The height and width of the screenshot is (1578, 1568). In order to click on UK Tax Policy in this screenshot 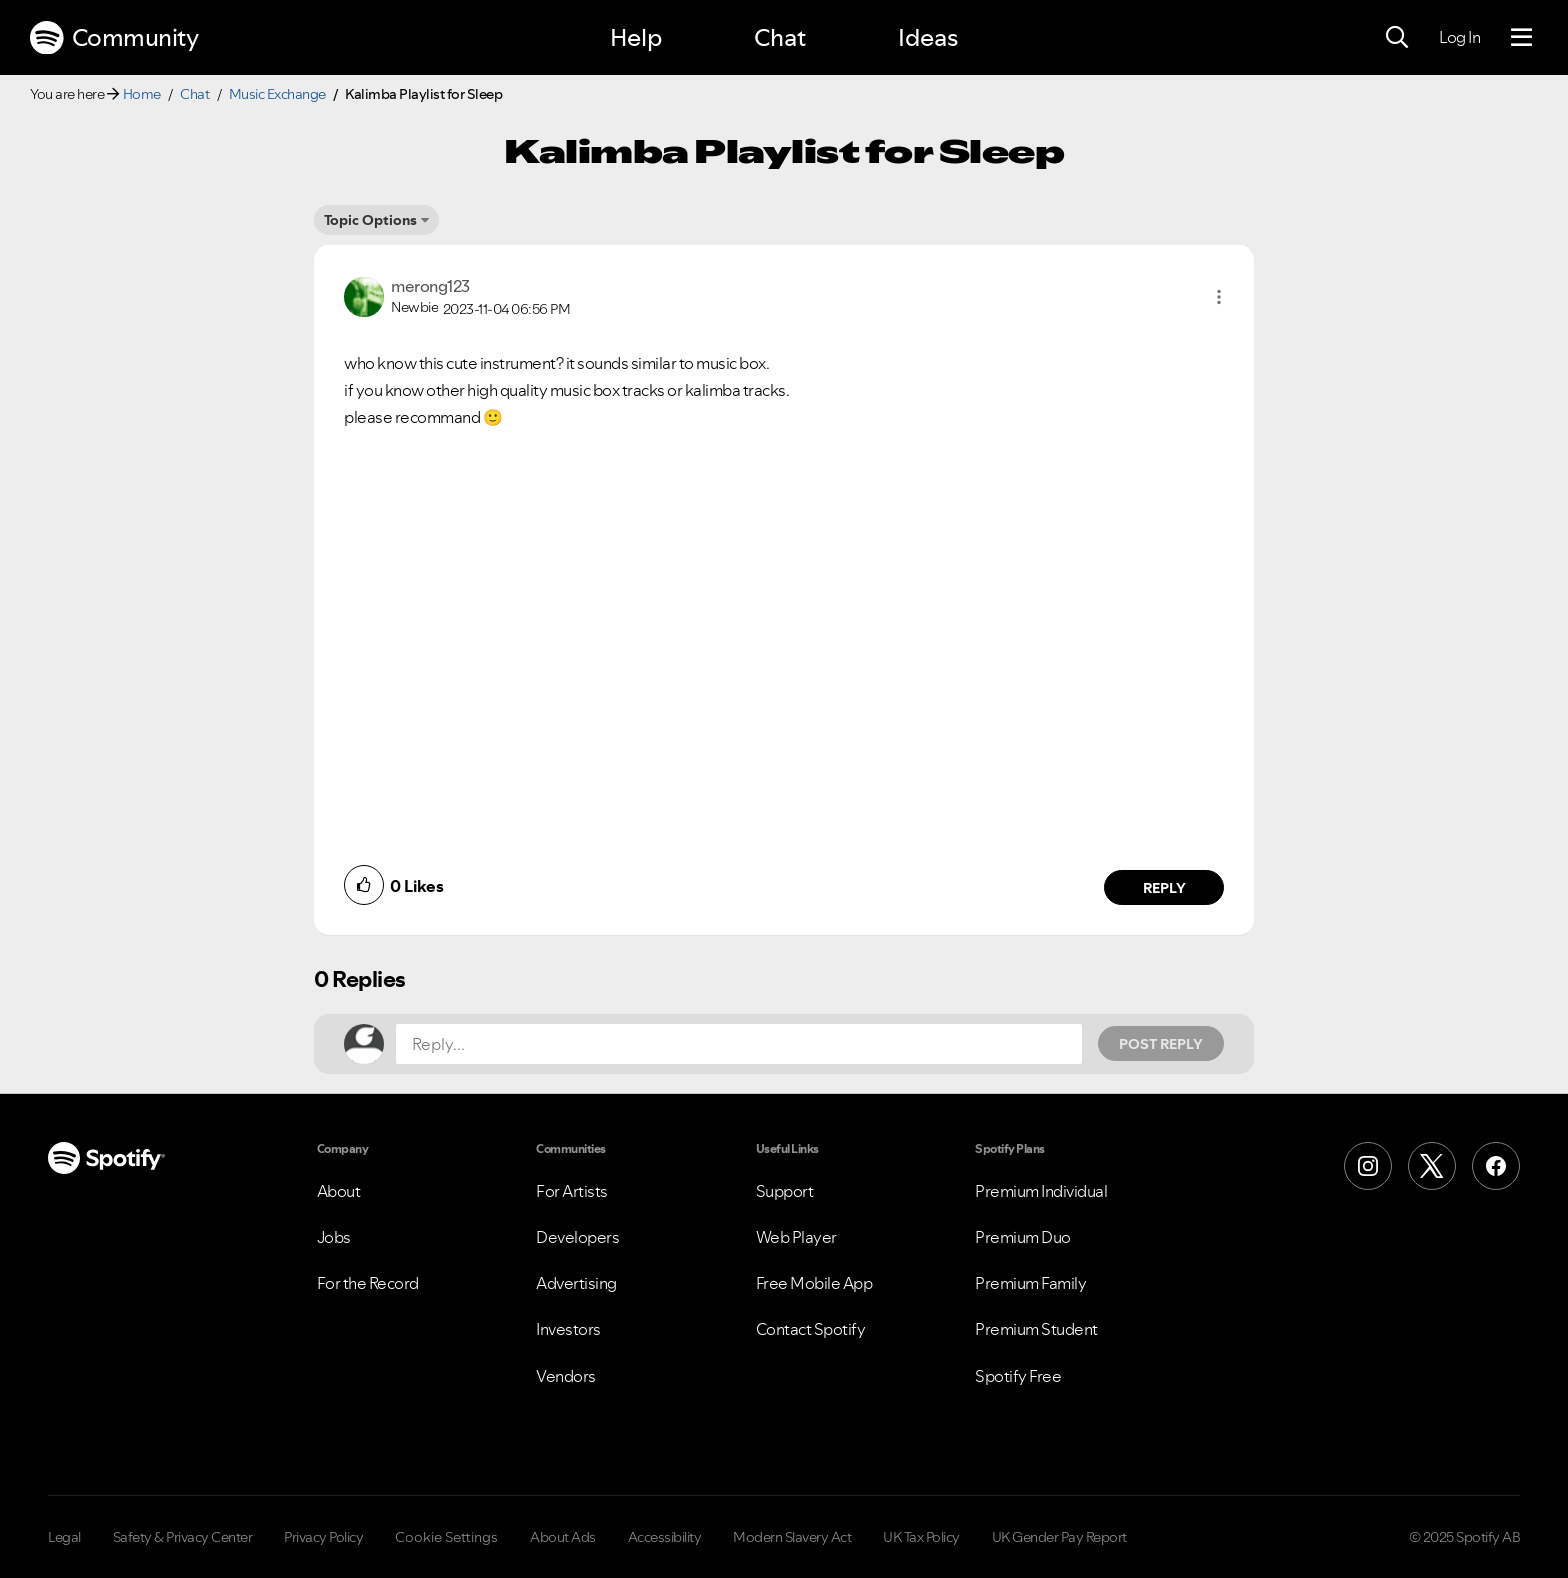, I will do `click(921, 1537)`.